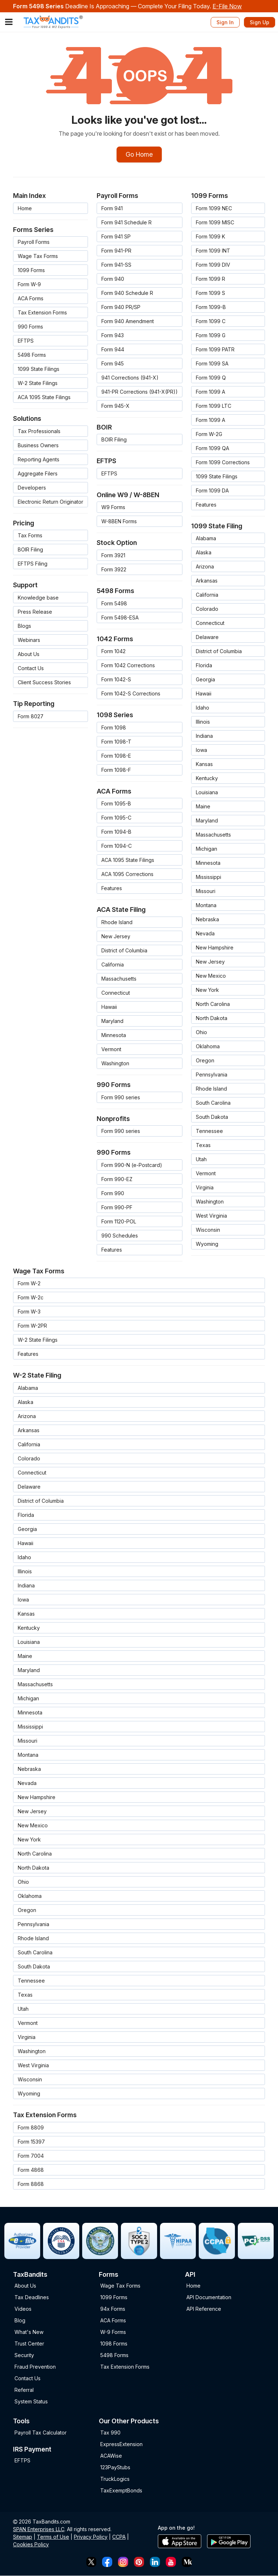  Describe the element at coordinates (206, 905) in the screenshot. I see `Montana` at that location.